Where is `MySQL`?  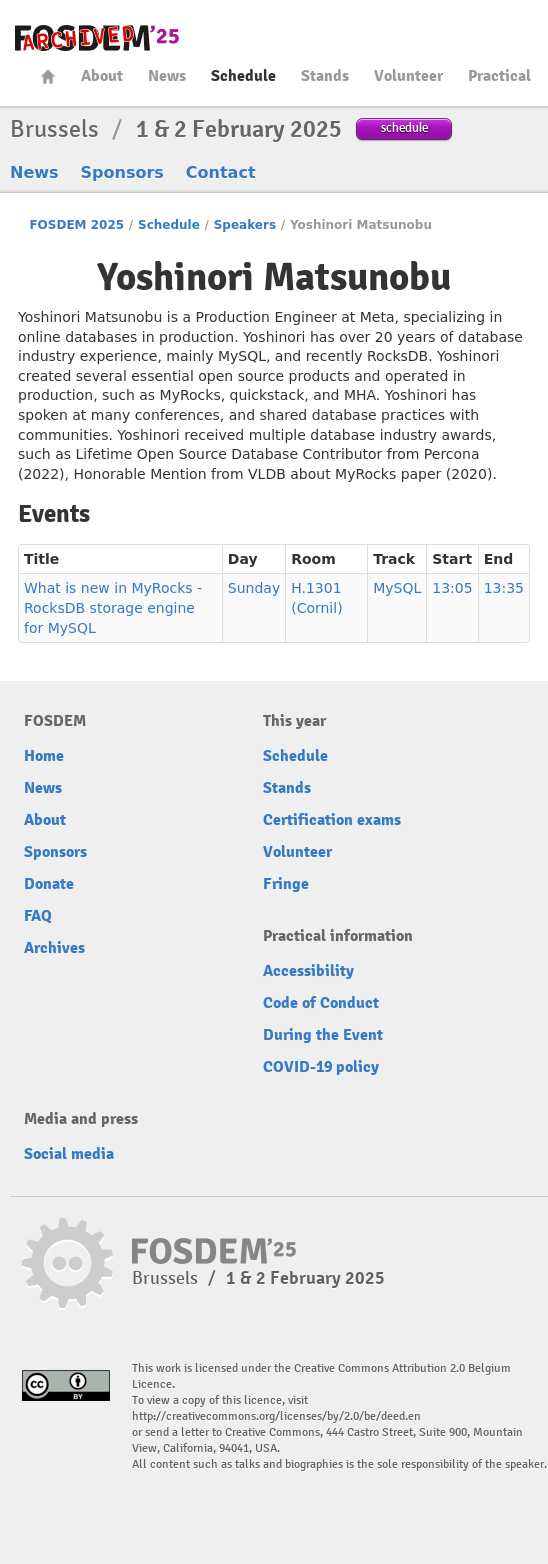
MySQL is located at coordinates (397, 588).